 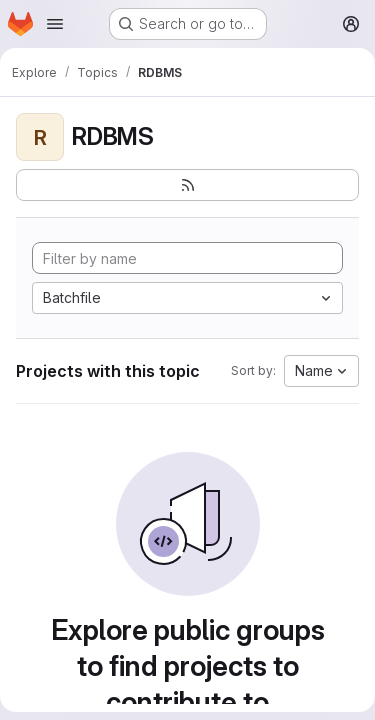 I want to click on [Open navigation menu], so click(x=55, y=24).